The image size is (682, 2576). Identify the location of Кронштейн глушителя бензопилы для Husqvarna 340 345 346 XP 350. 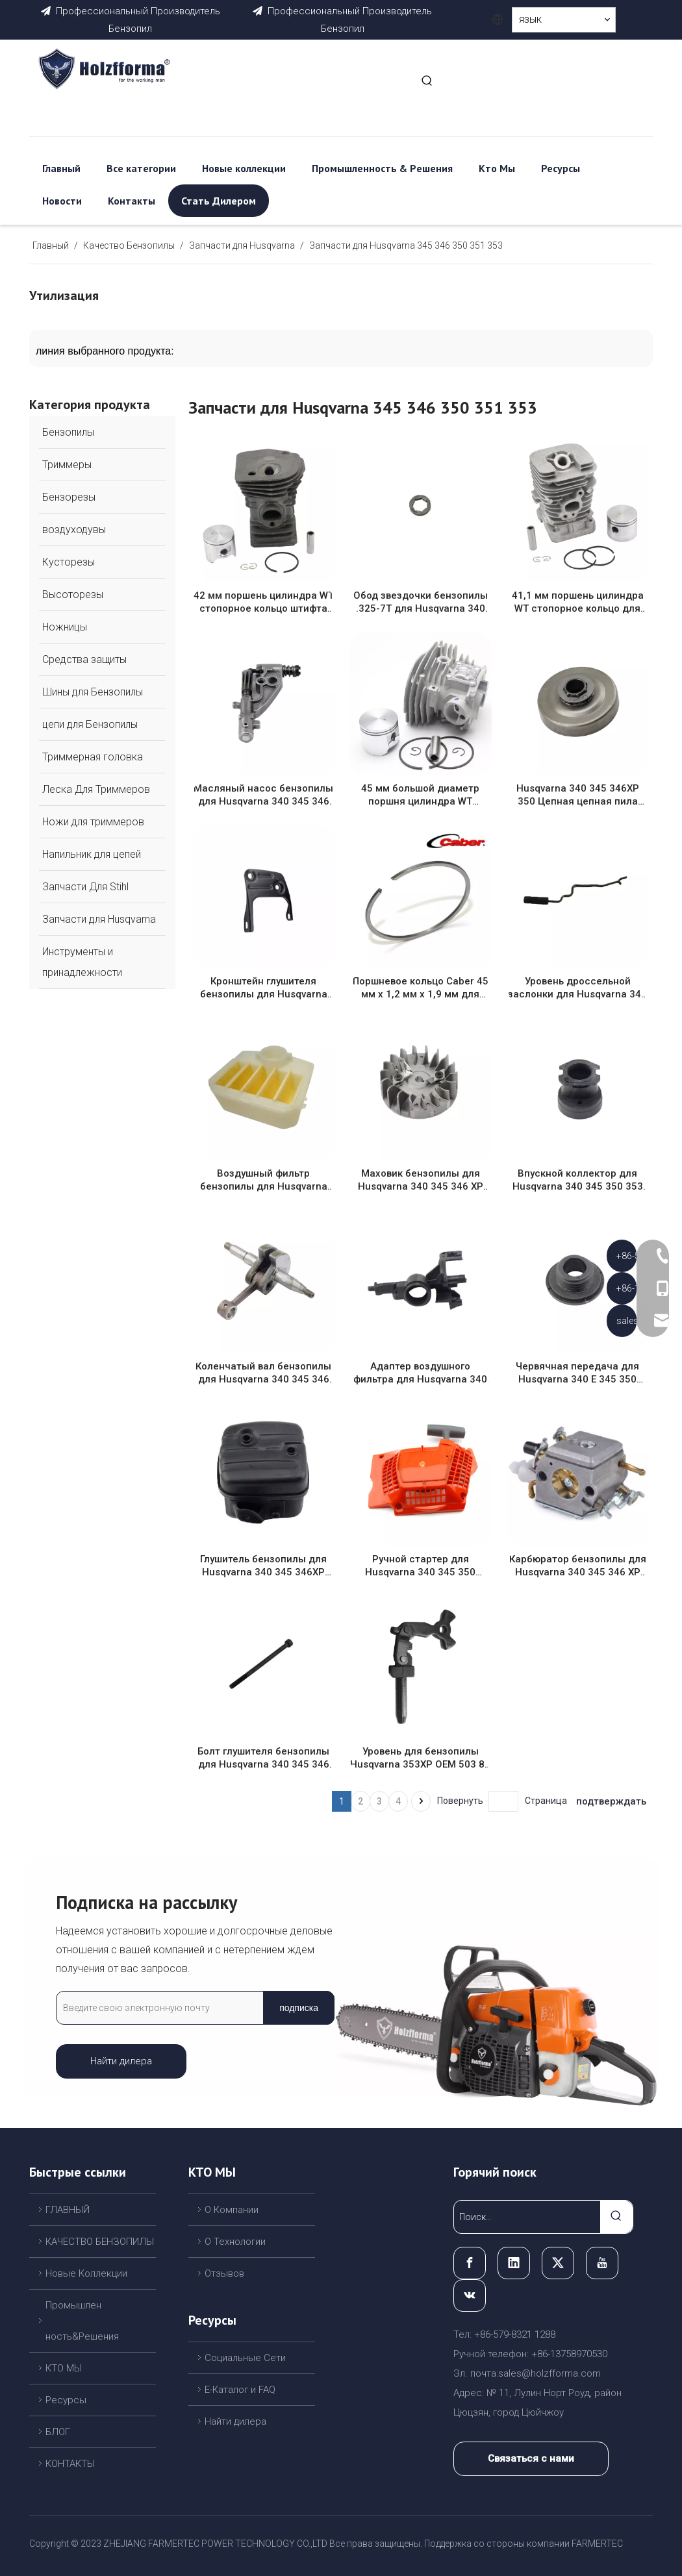
(263, 988).